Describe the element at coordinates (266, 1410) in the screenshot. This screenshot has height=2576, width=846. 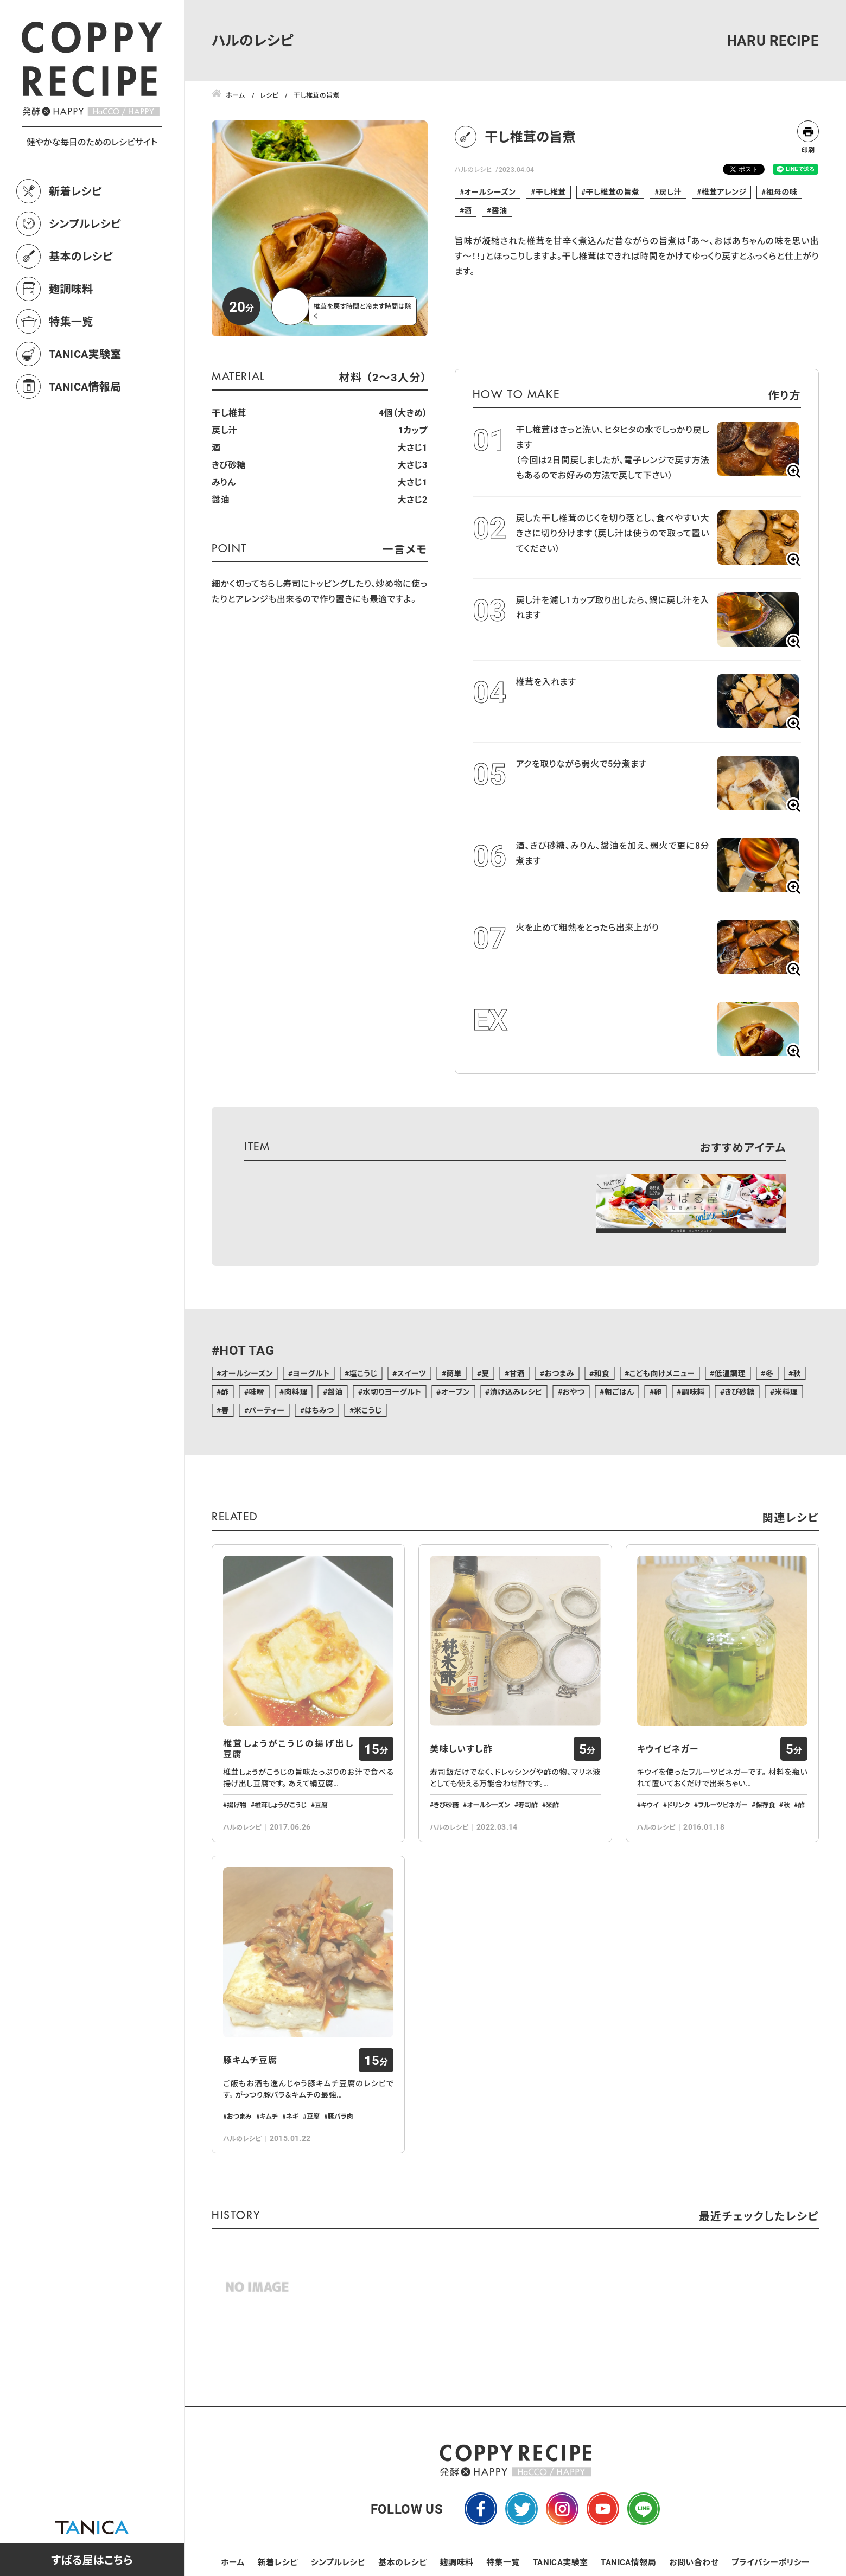
I see `パーティー` at that location.